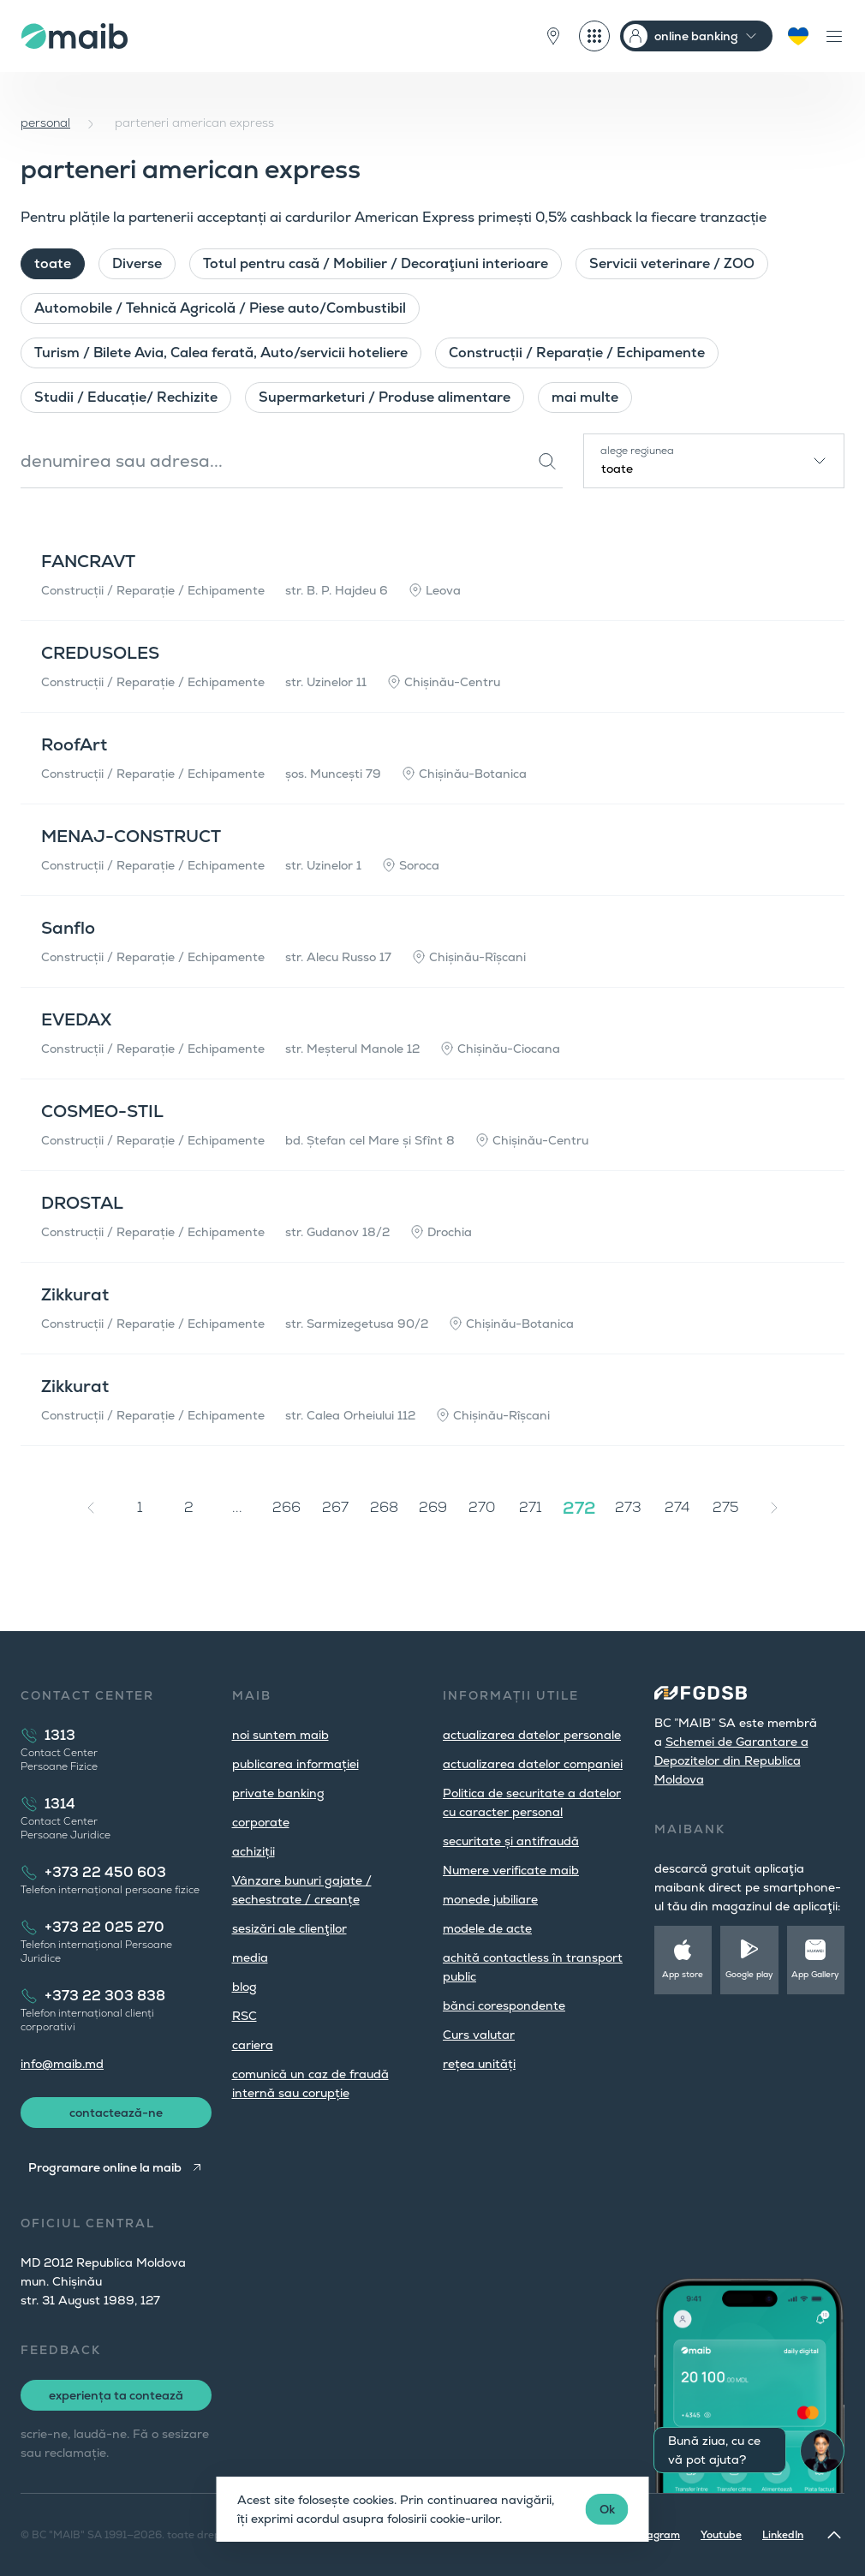  What do you see at coordinates (481, 1507) in the screenshot?
I see `270` at bounding box center [481, 1507].